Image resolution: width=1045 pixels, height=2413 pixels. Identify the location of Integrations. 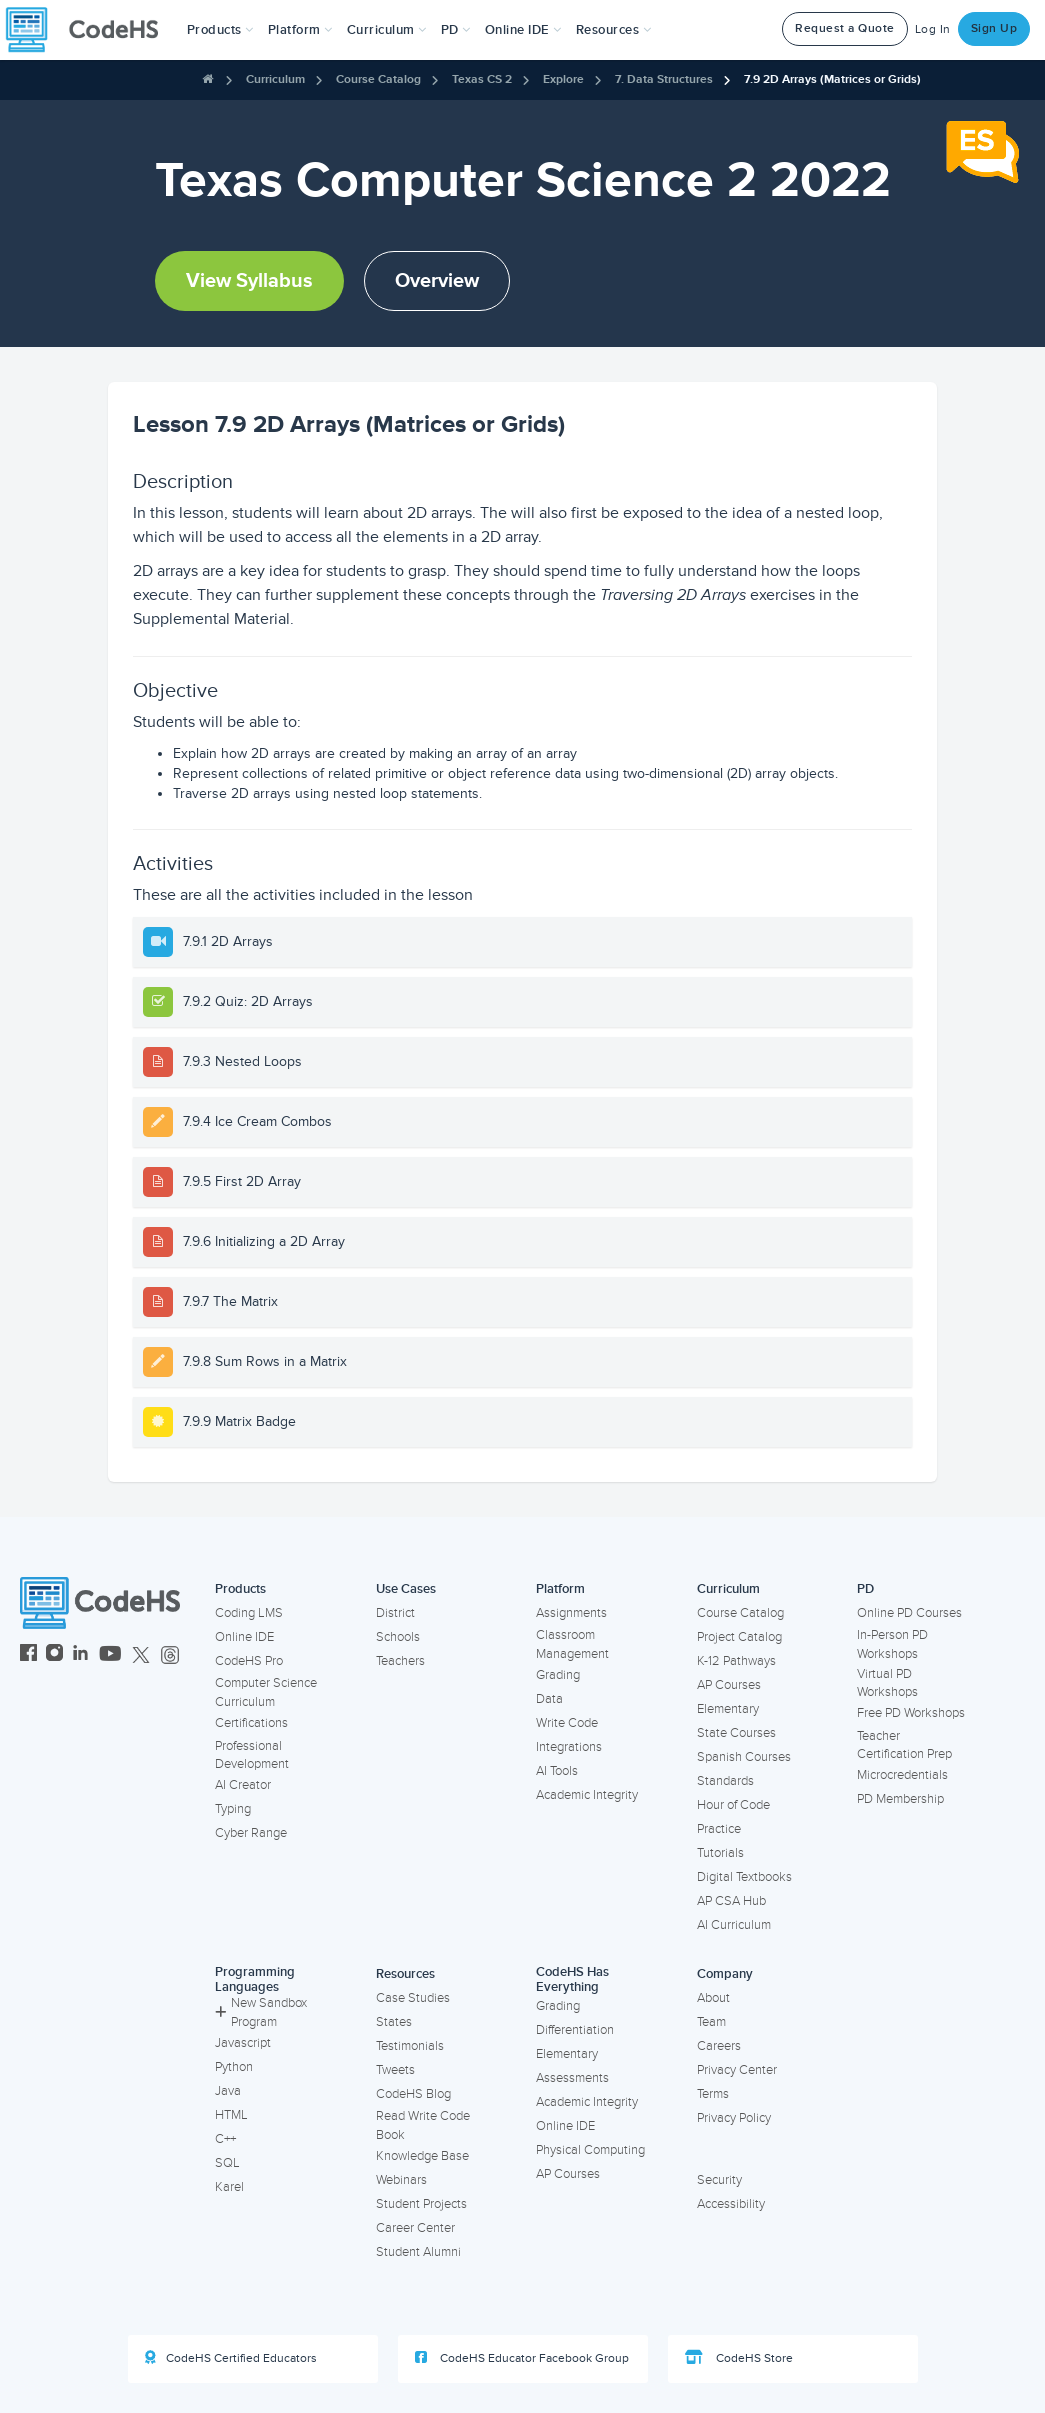
(569, 1747).